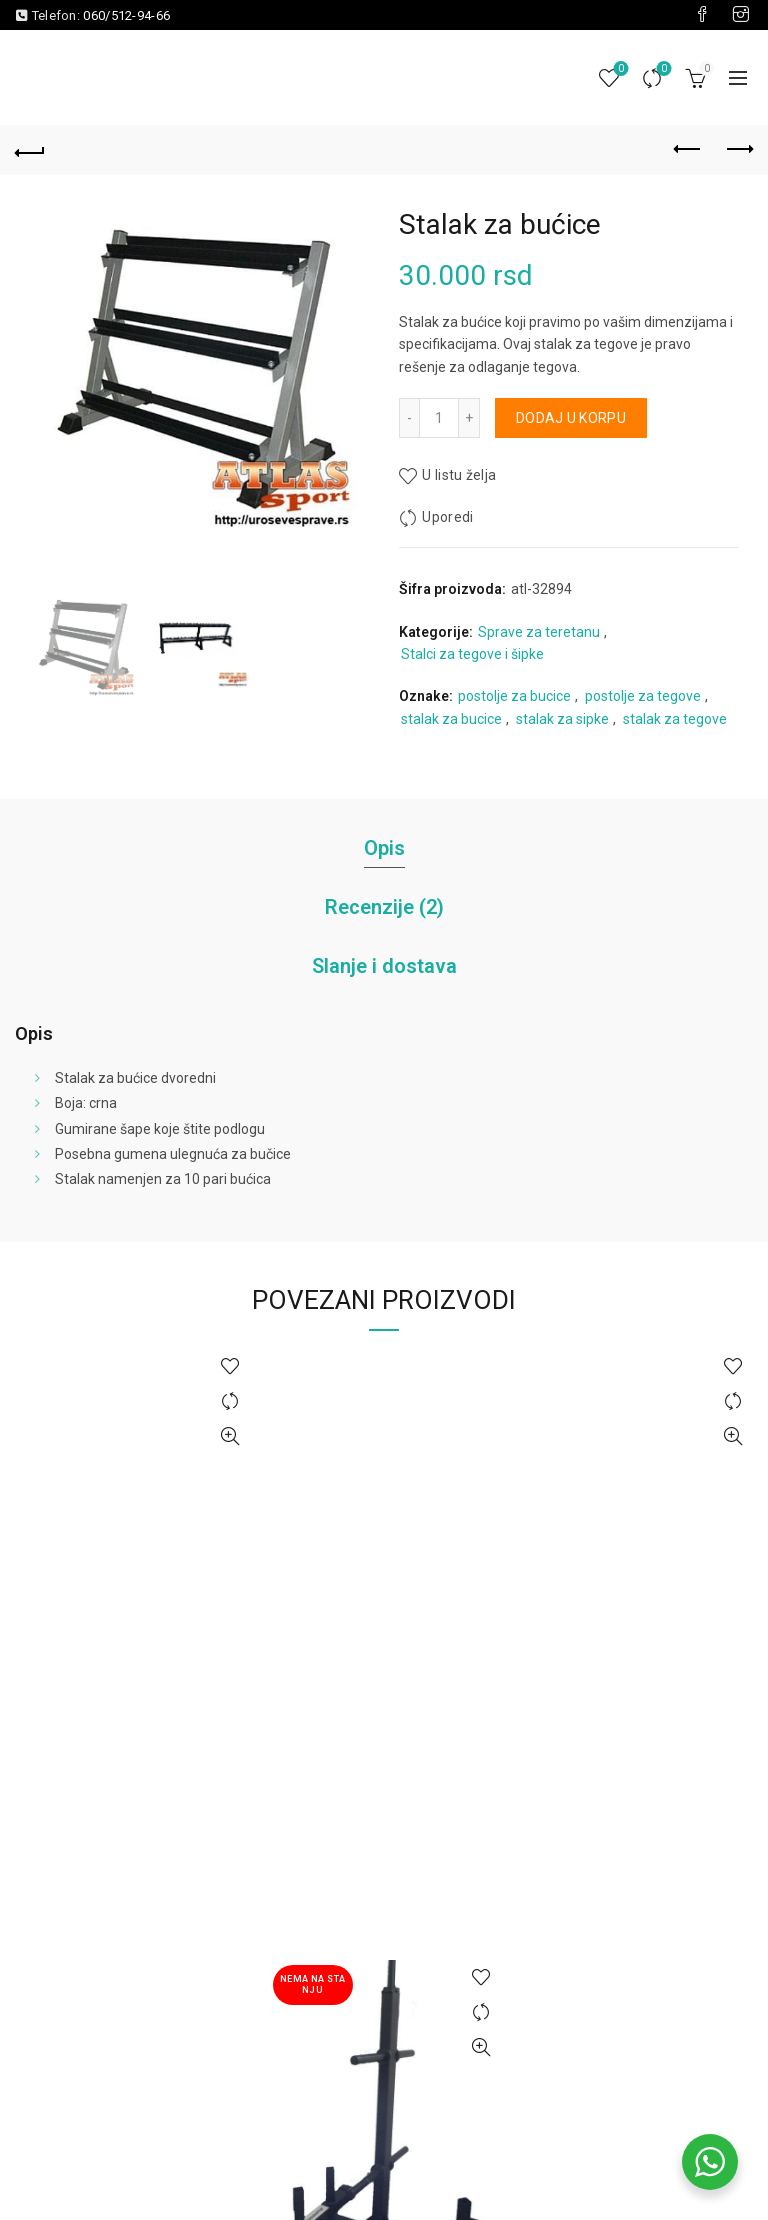 The width and height of the screenshot is (768, 2220). Describe the element at coordinates (702, 15) in the screenshot. I see `[Visit our Facebook page]` at that location.